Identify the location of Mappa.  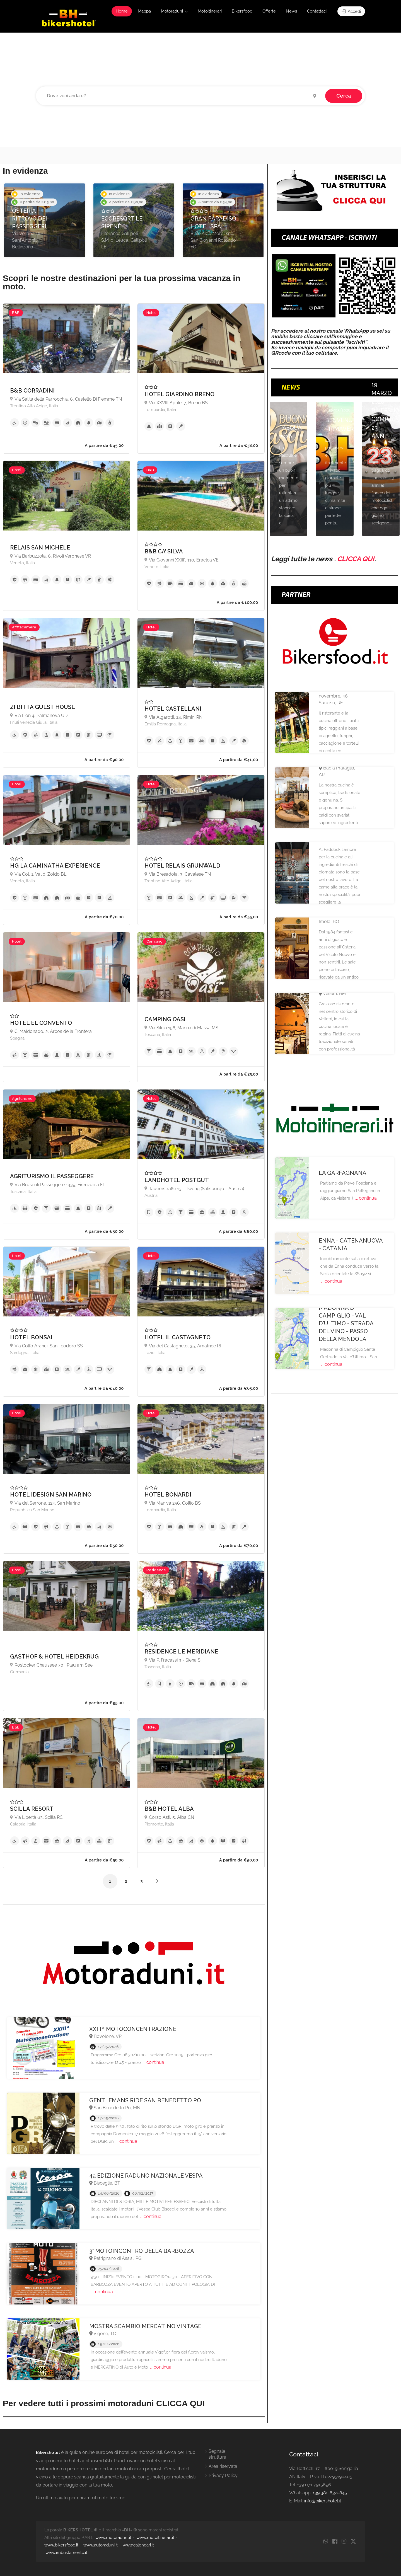
(144, 11).